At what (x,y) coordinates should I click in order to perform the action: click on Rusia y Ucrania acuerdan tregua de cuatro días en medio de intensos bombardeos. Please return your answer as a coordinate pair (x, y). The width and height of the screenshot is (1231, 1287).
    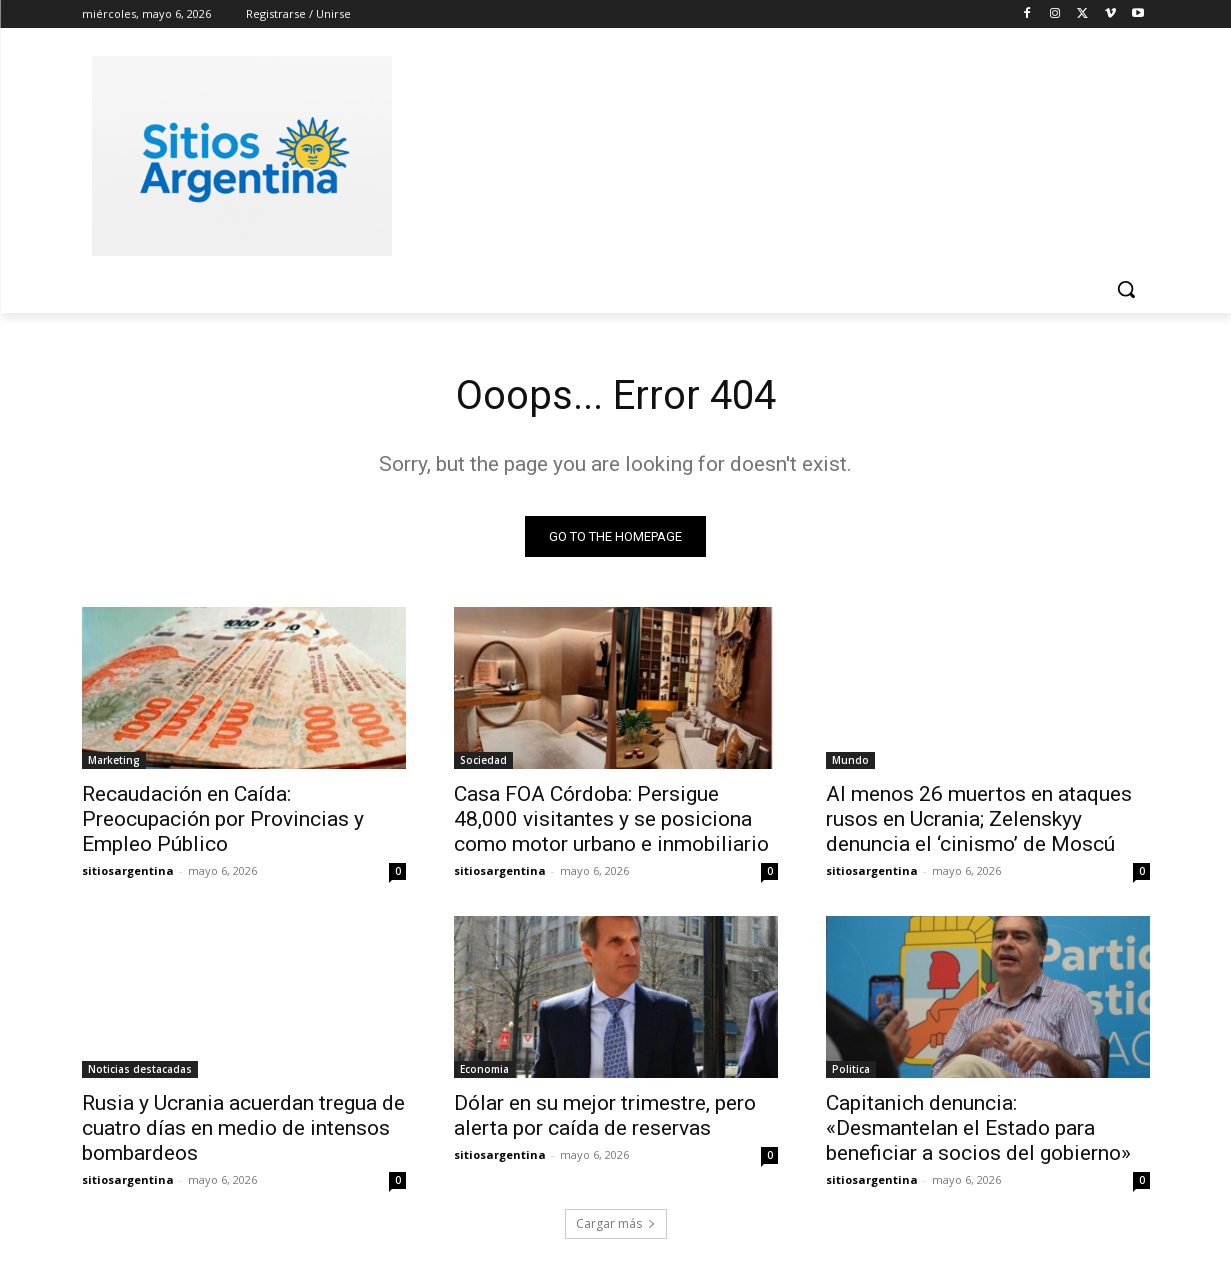
    Looking at the image, I should click on (243, 1128).